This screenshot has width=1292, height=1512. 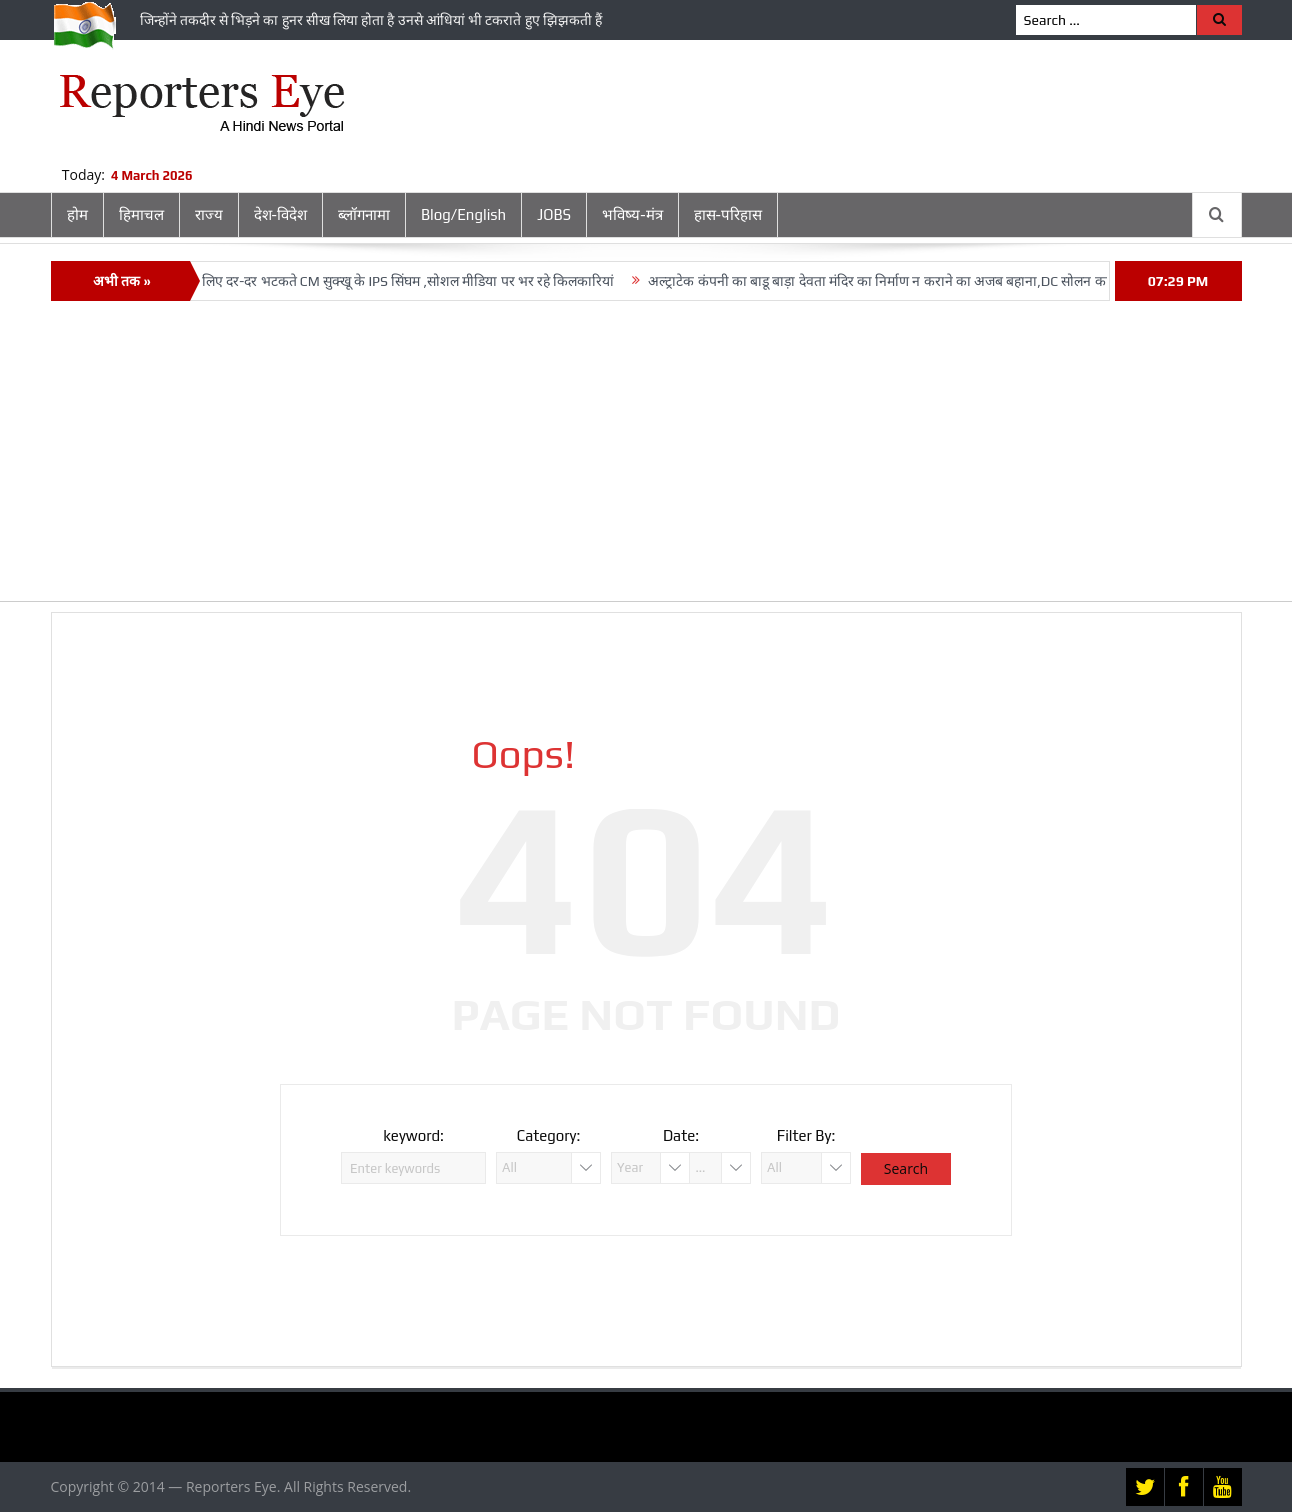 What do you see at coordinates (463, 214) in the screenshot?
I see `Blog/English` at bounding box center [463, 214].